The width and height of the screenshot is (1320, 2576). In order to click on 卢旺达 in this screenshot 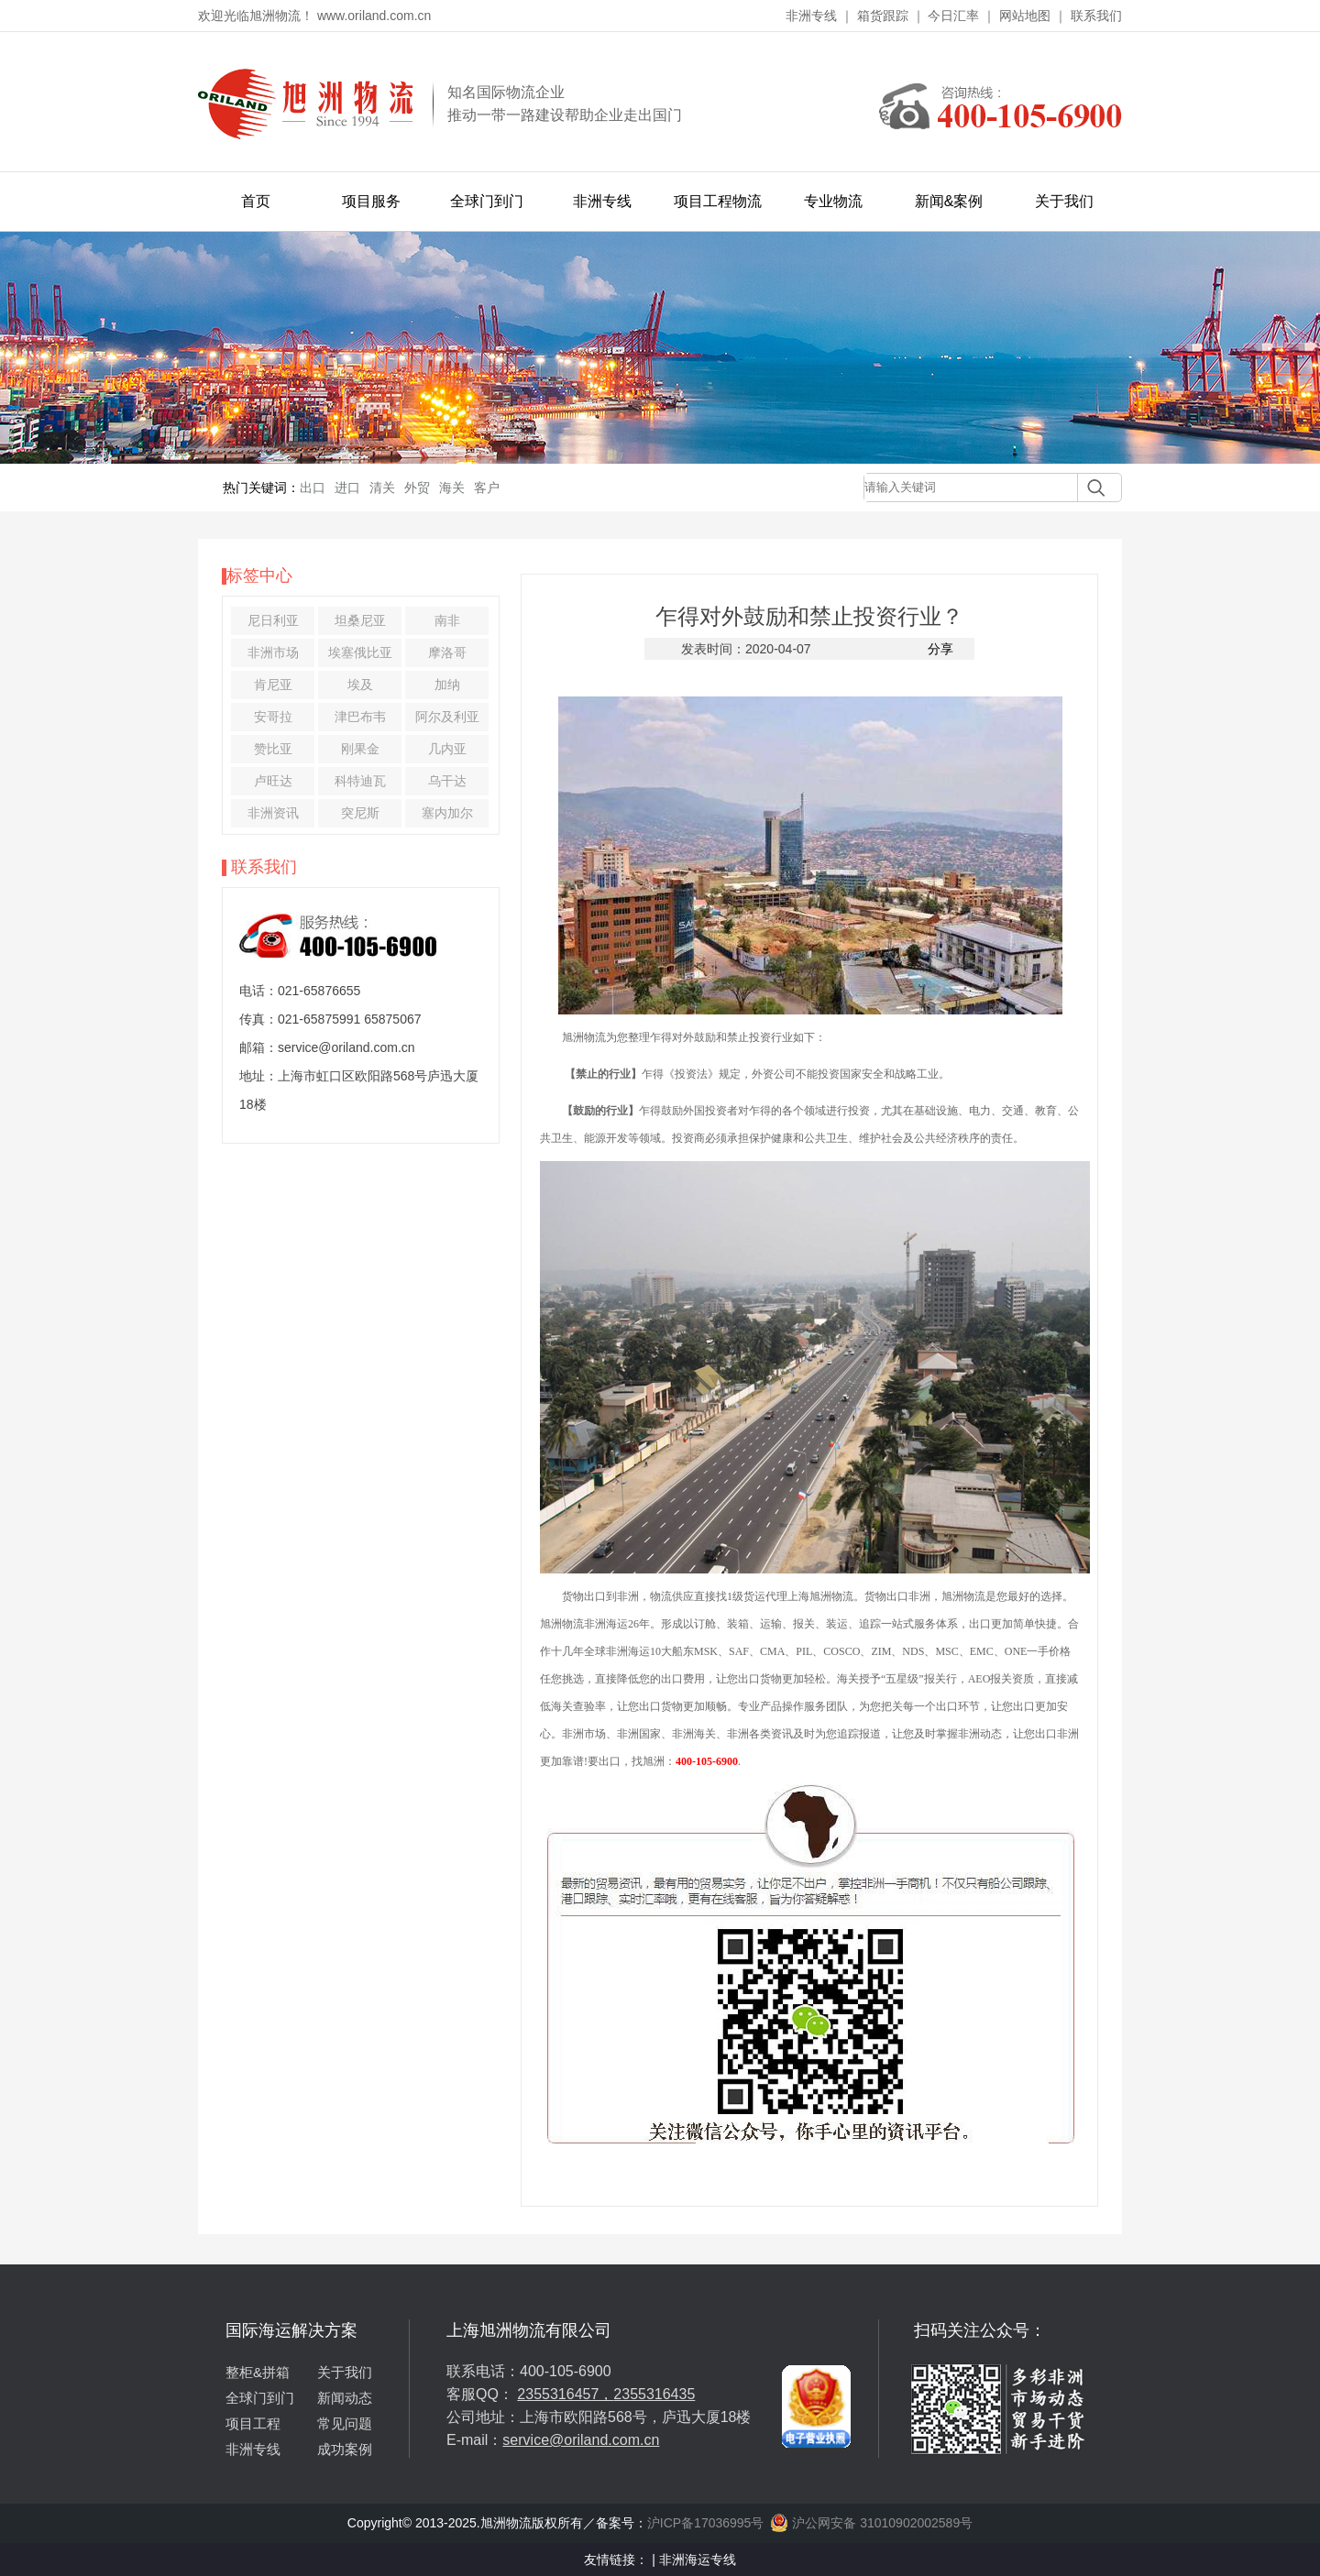, I will do `click(273, 780)`.